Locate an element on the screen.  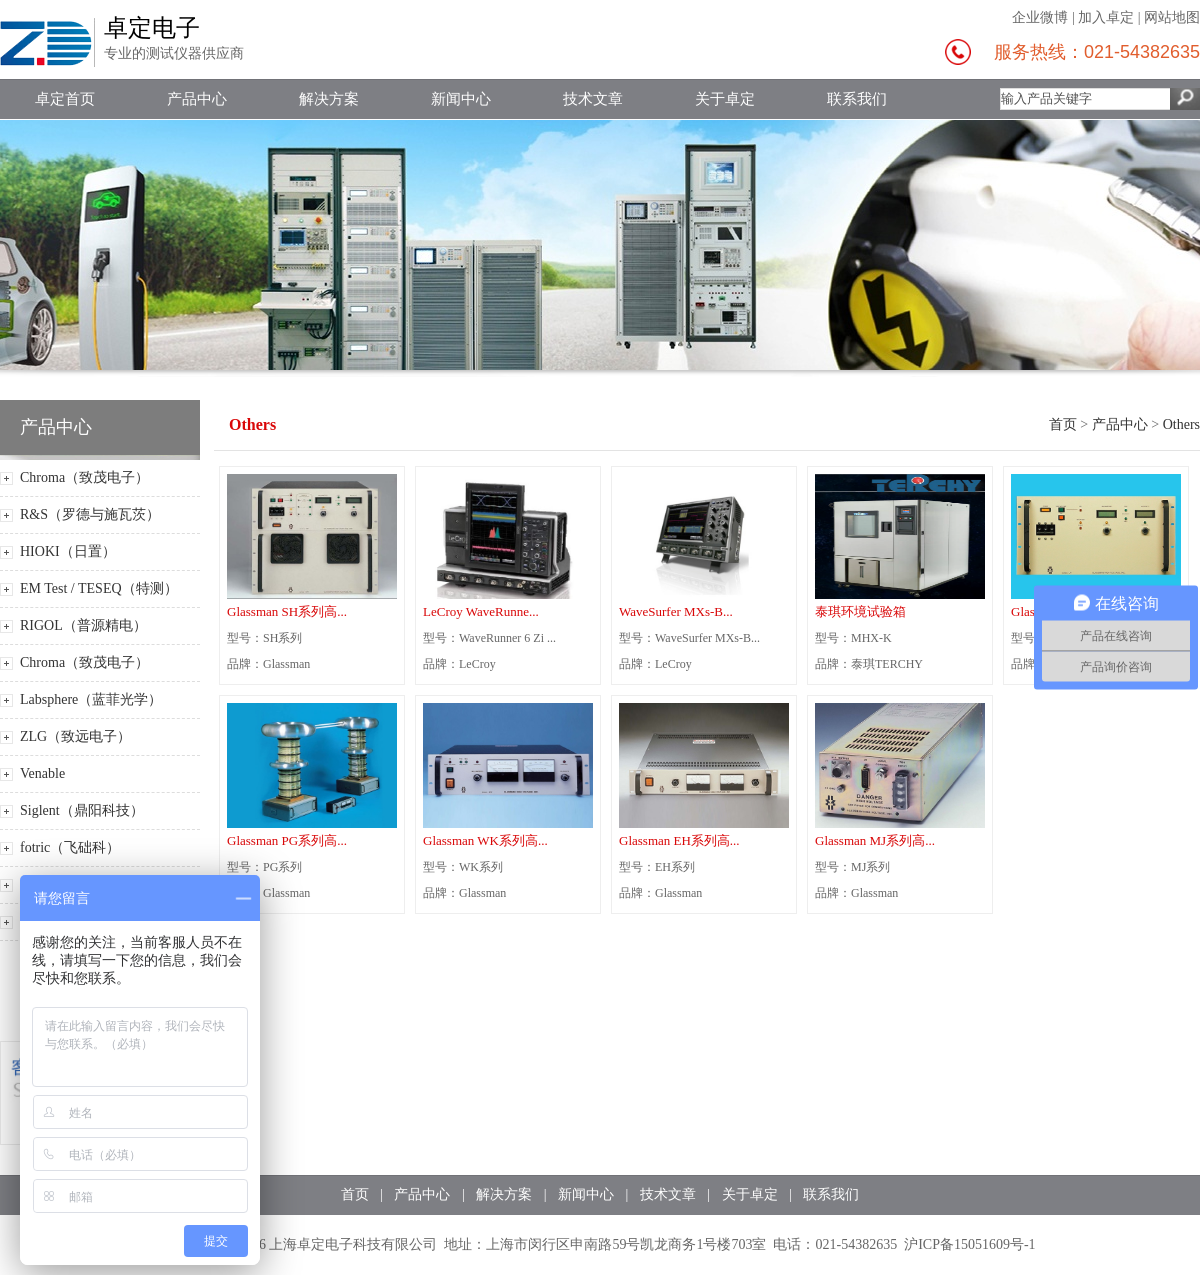
加入卓定 is located at coordinates (1106, 17).